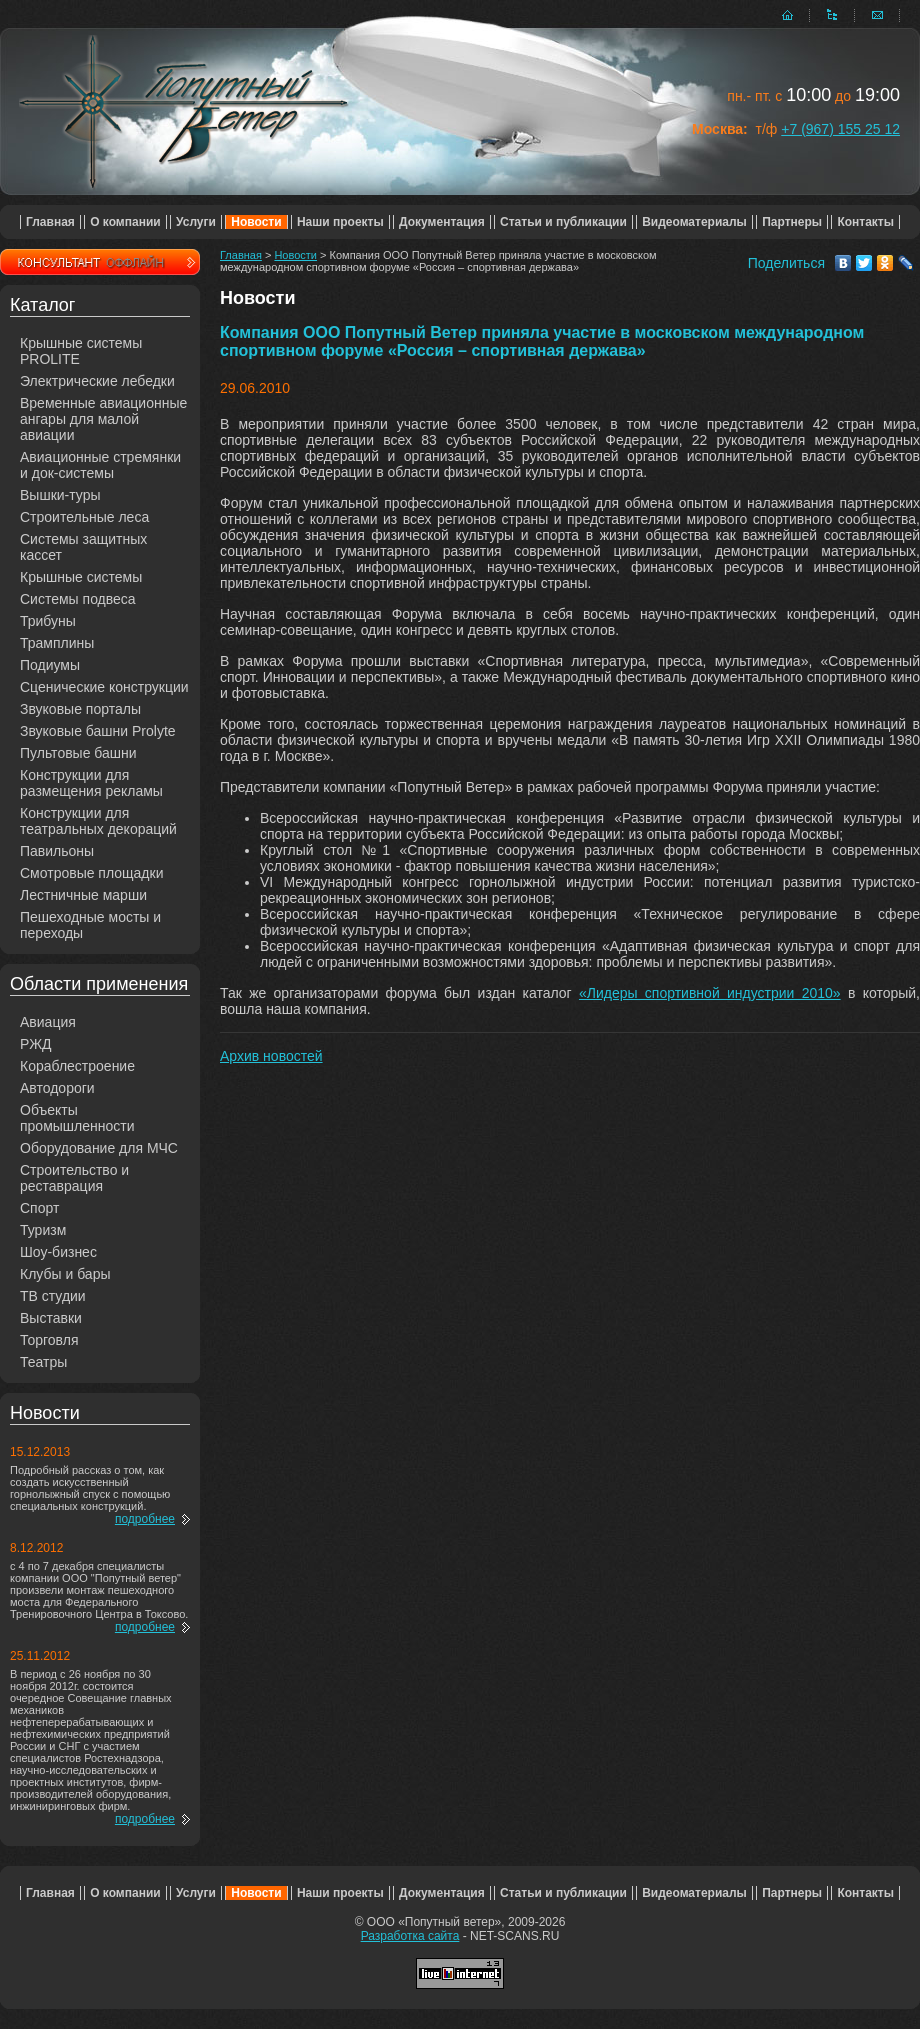  What do you see at coordinates (145, 1519) in the screenshot?
I see `подробнее` at bounding box center [145, 1519].